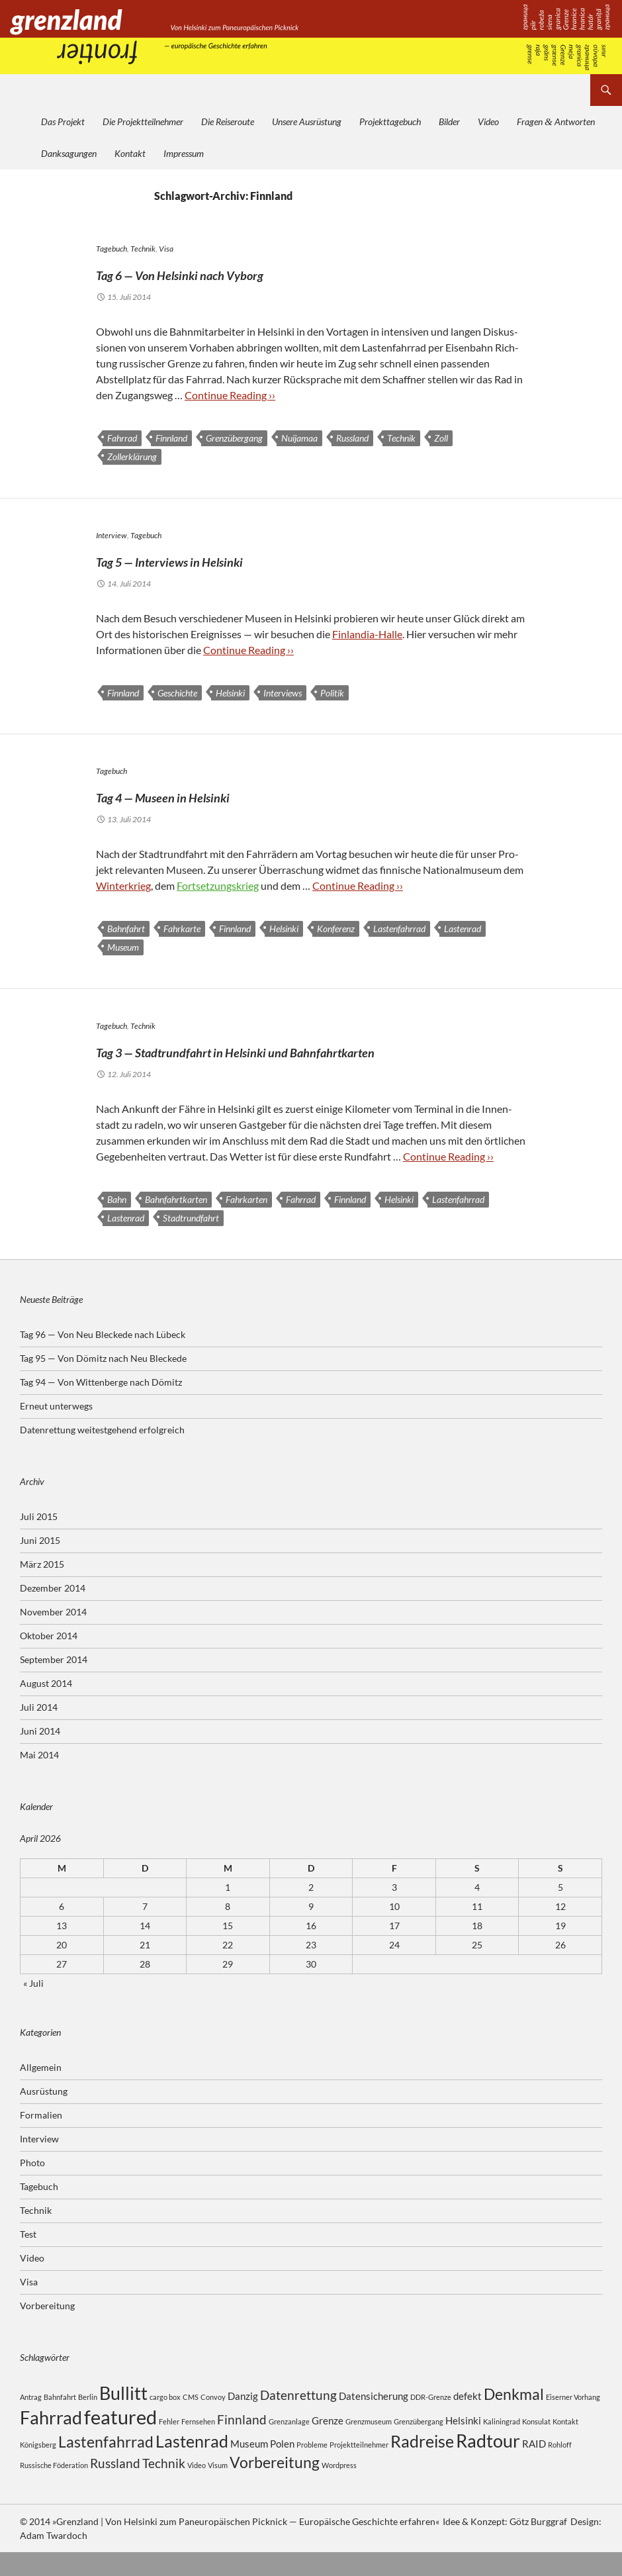  I want to click on Tag 94 — Von Wittenberge nach Dömitz, so click(101, 1405).